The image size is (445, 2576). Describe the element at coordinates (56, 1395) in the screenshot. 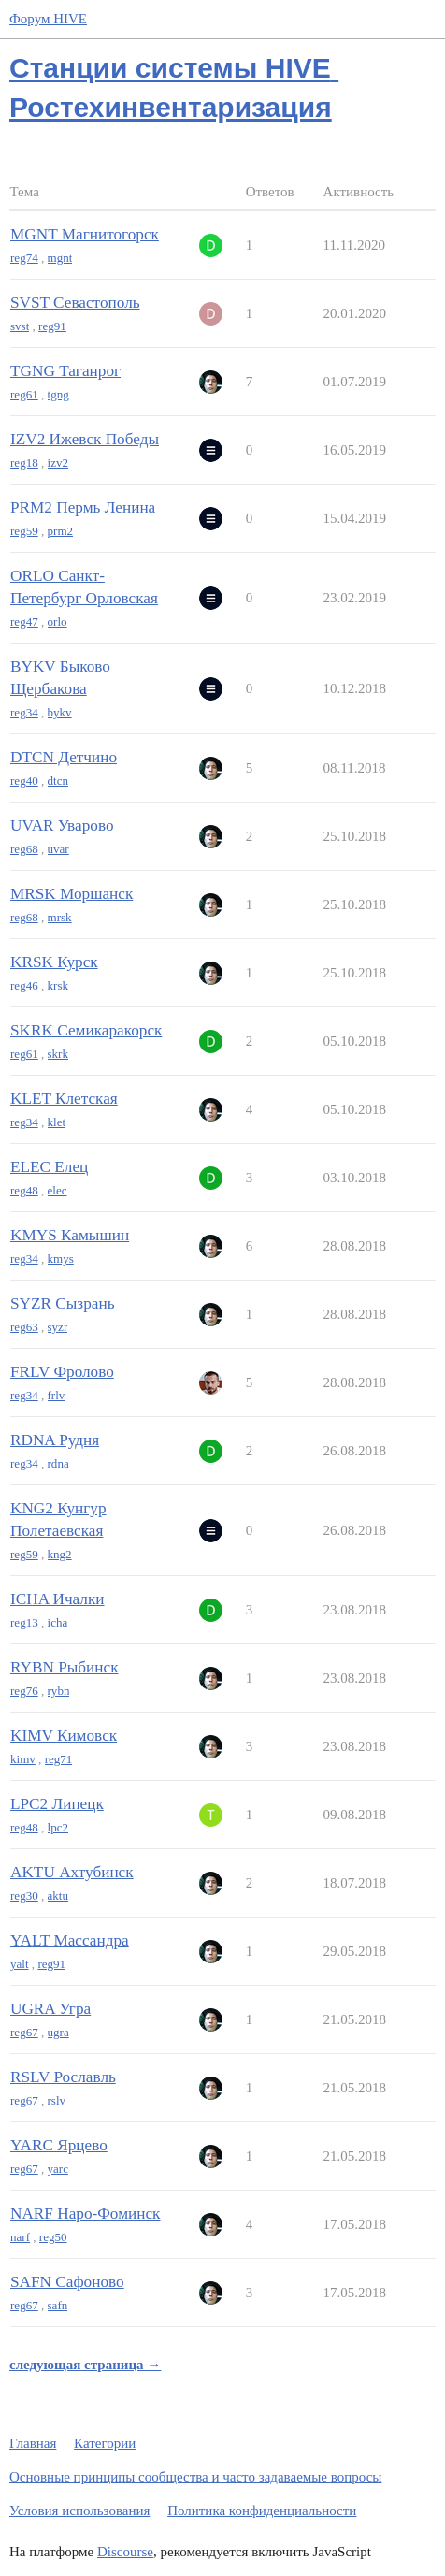

I see `frlv` at that location.